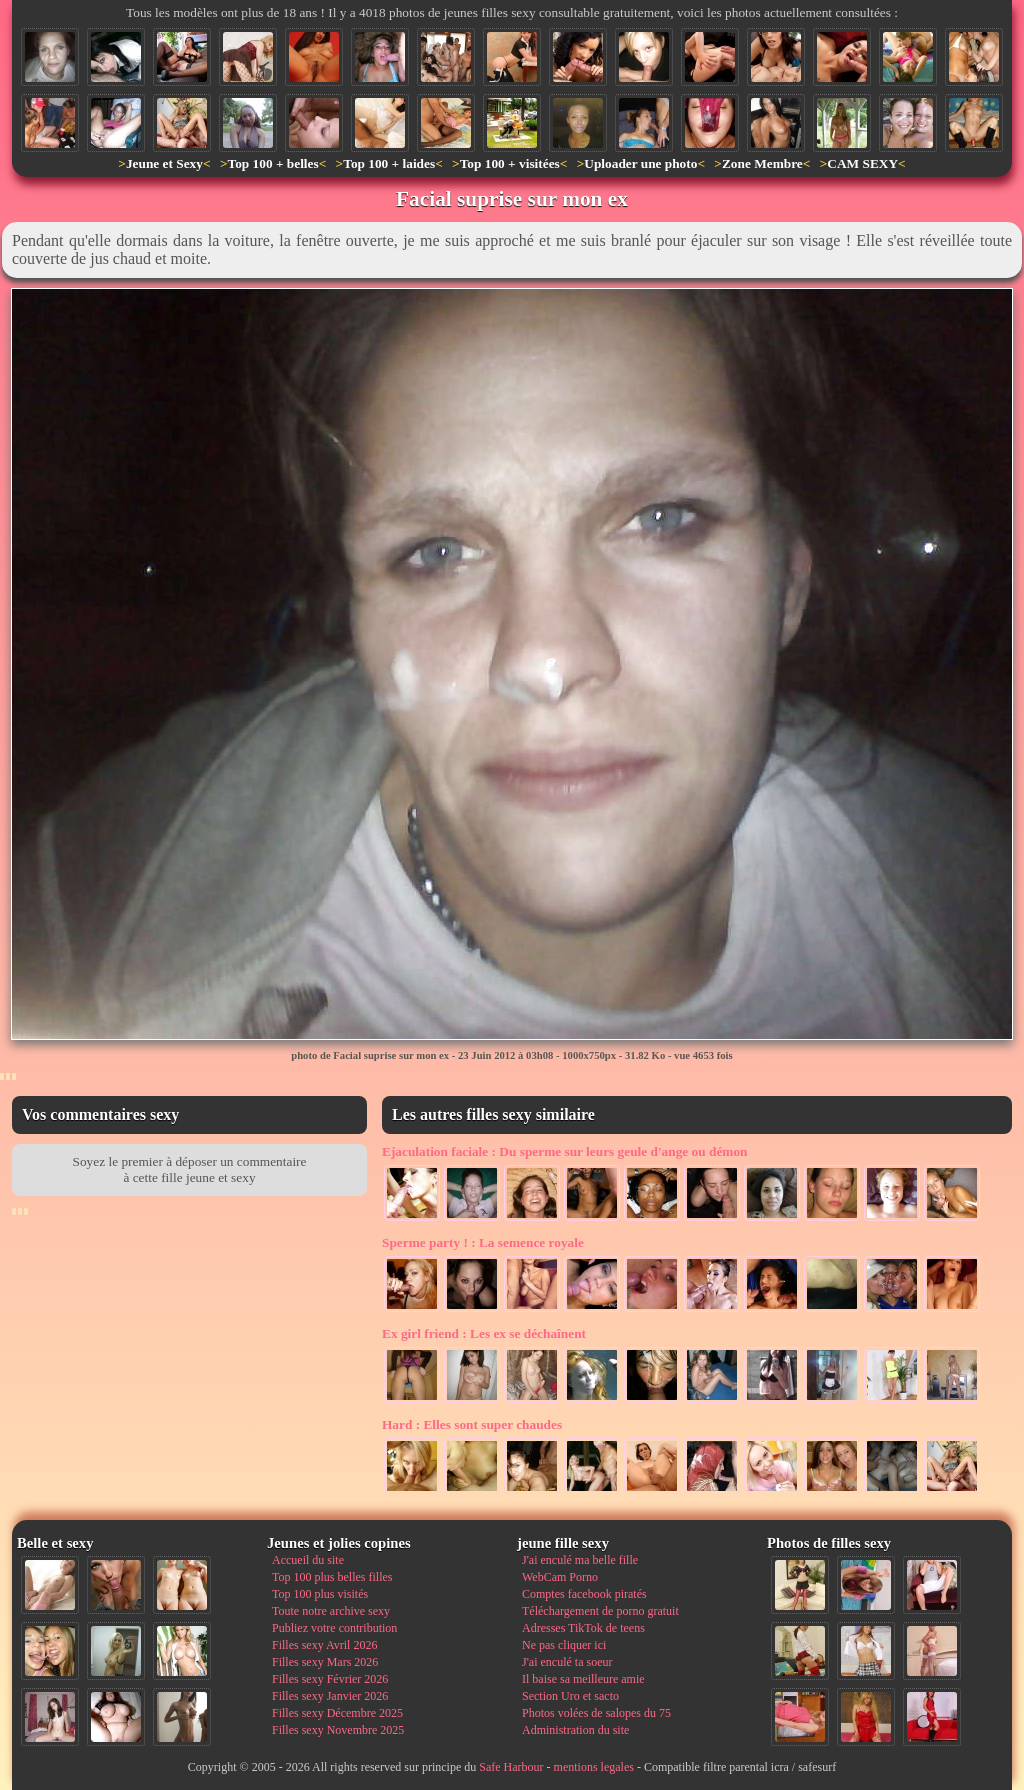 The image size is (1024, 1790). I want to click on Uploader une photo, so click(640, 163).